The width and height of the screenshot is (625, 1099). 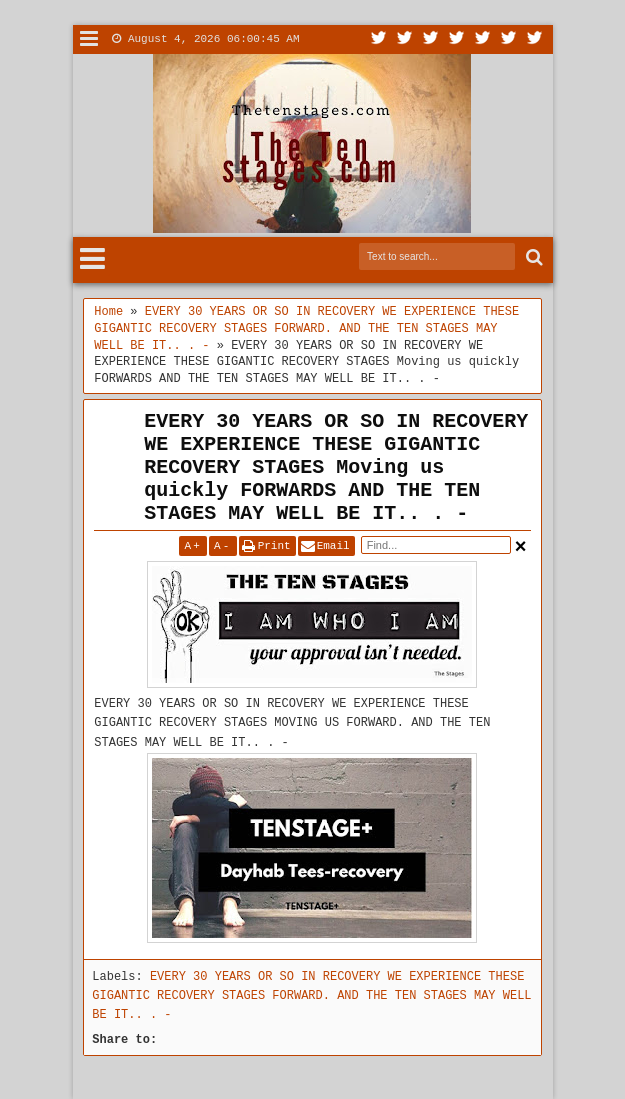 What do you see at coordinates (89, 39) in the screenshot?
I see `Menu` at bounding box center [89, 39].